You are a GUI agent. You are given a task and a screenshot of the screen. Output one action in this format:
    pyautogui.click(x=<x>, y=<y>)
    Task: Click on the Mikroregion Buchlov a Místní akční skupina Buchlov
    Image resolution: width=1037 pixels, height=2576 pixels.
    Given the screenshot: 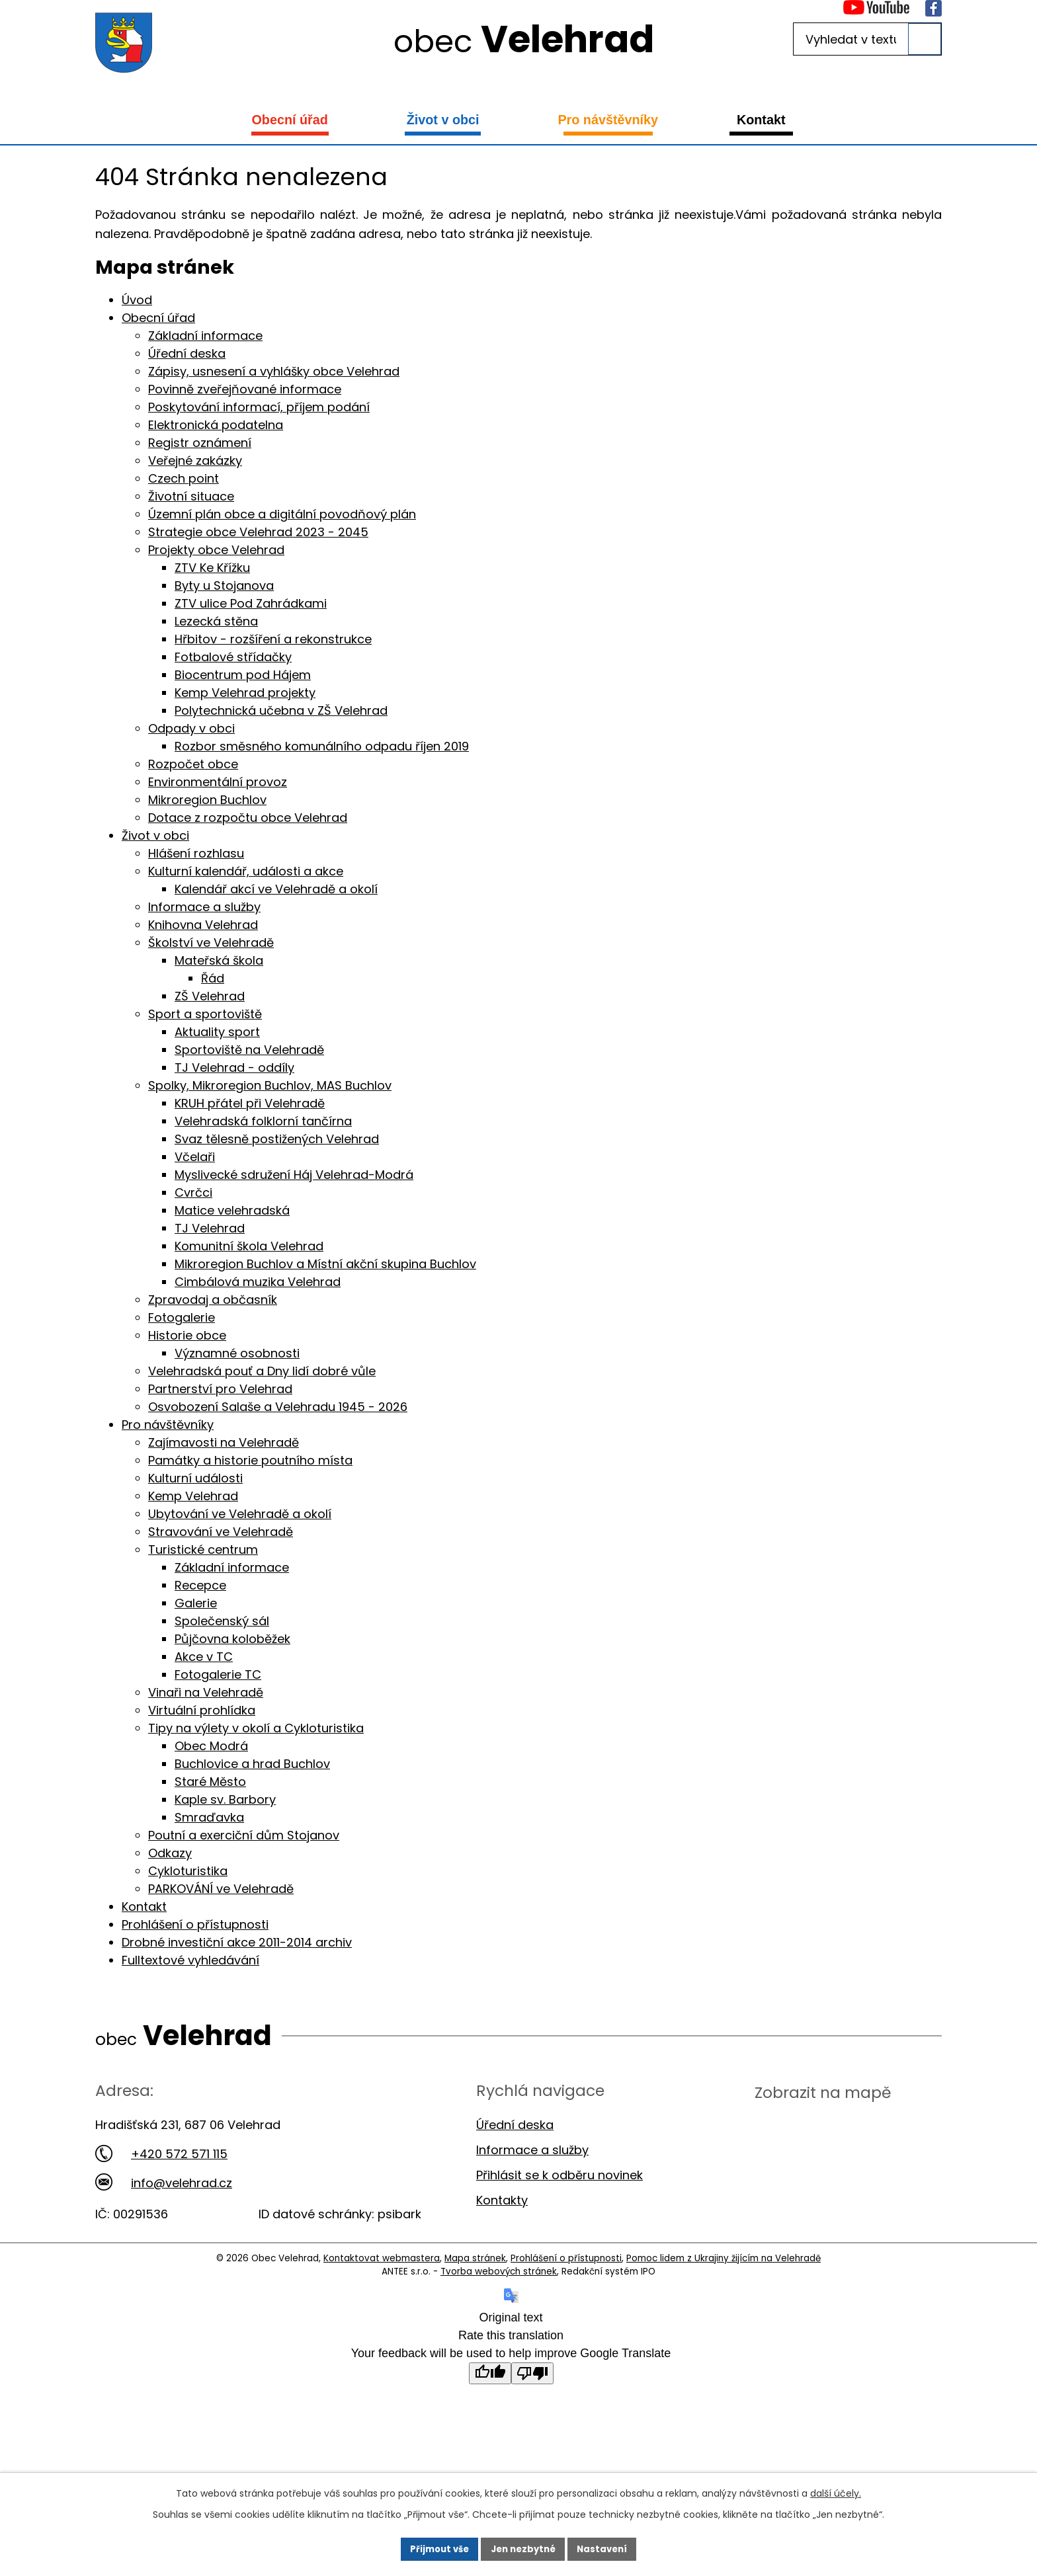 What is the action you would take?
    pyautogui.click(x=325, y=1264)
    